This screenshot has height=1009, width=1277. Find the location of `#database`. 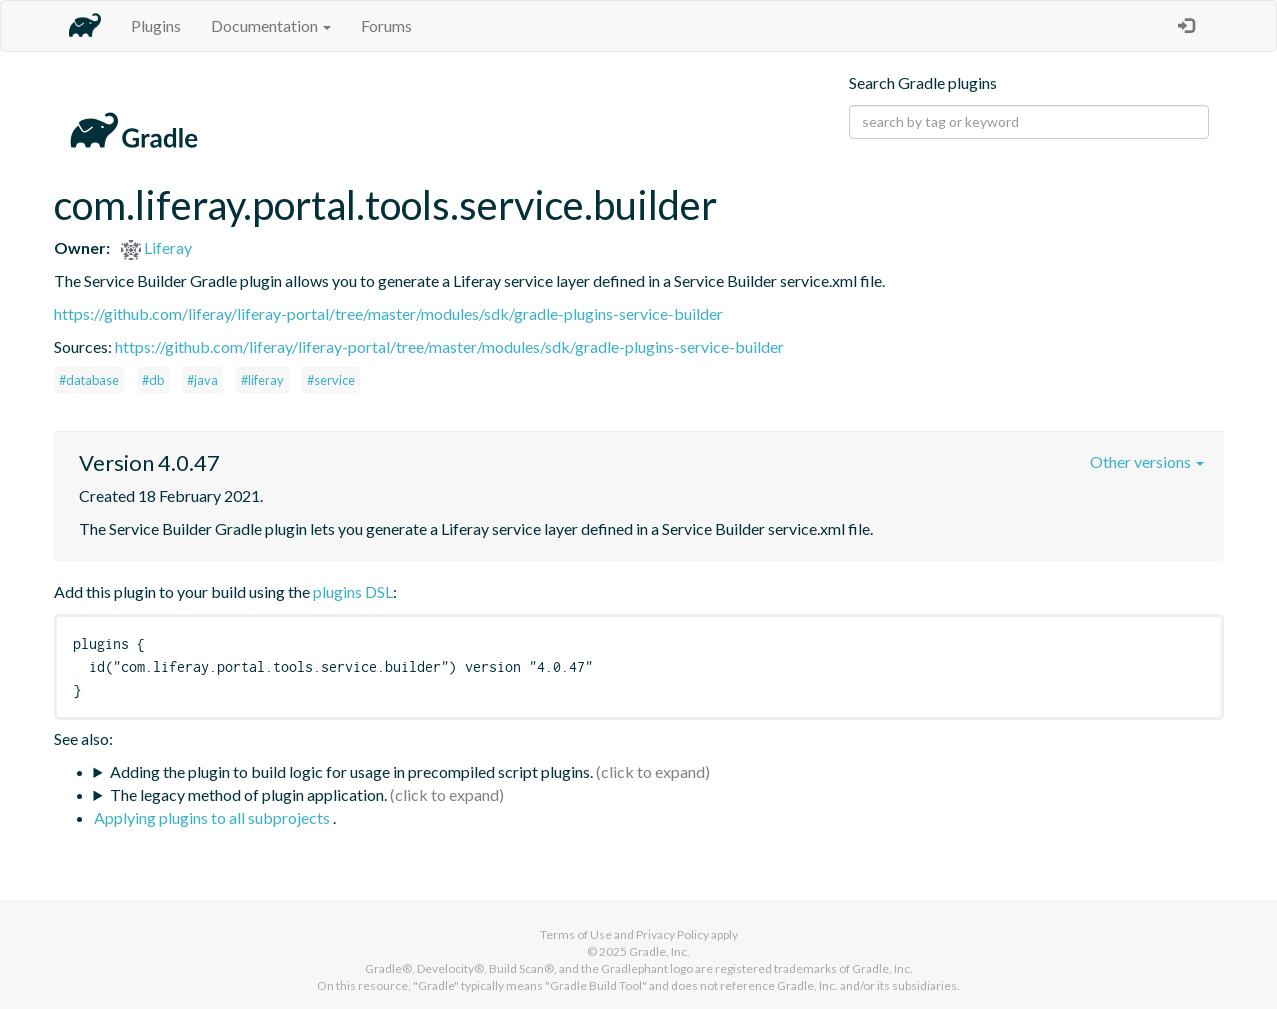

#database is located at coordinates (89, 380).